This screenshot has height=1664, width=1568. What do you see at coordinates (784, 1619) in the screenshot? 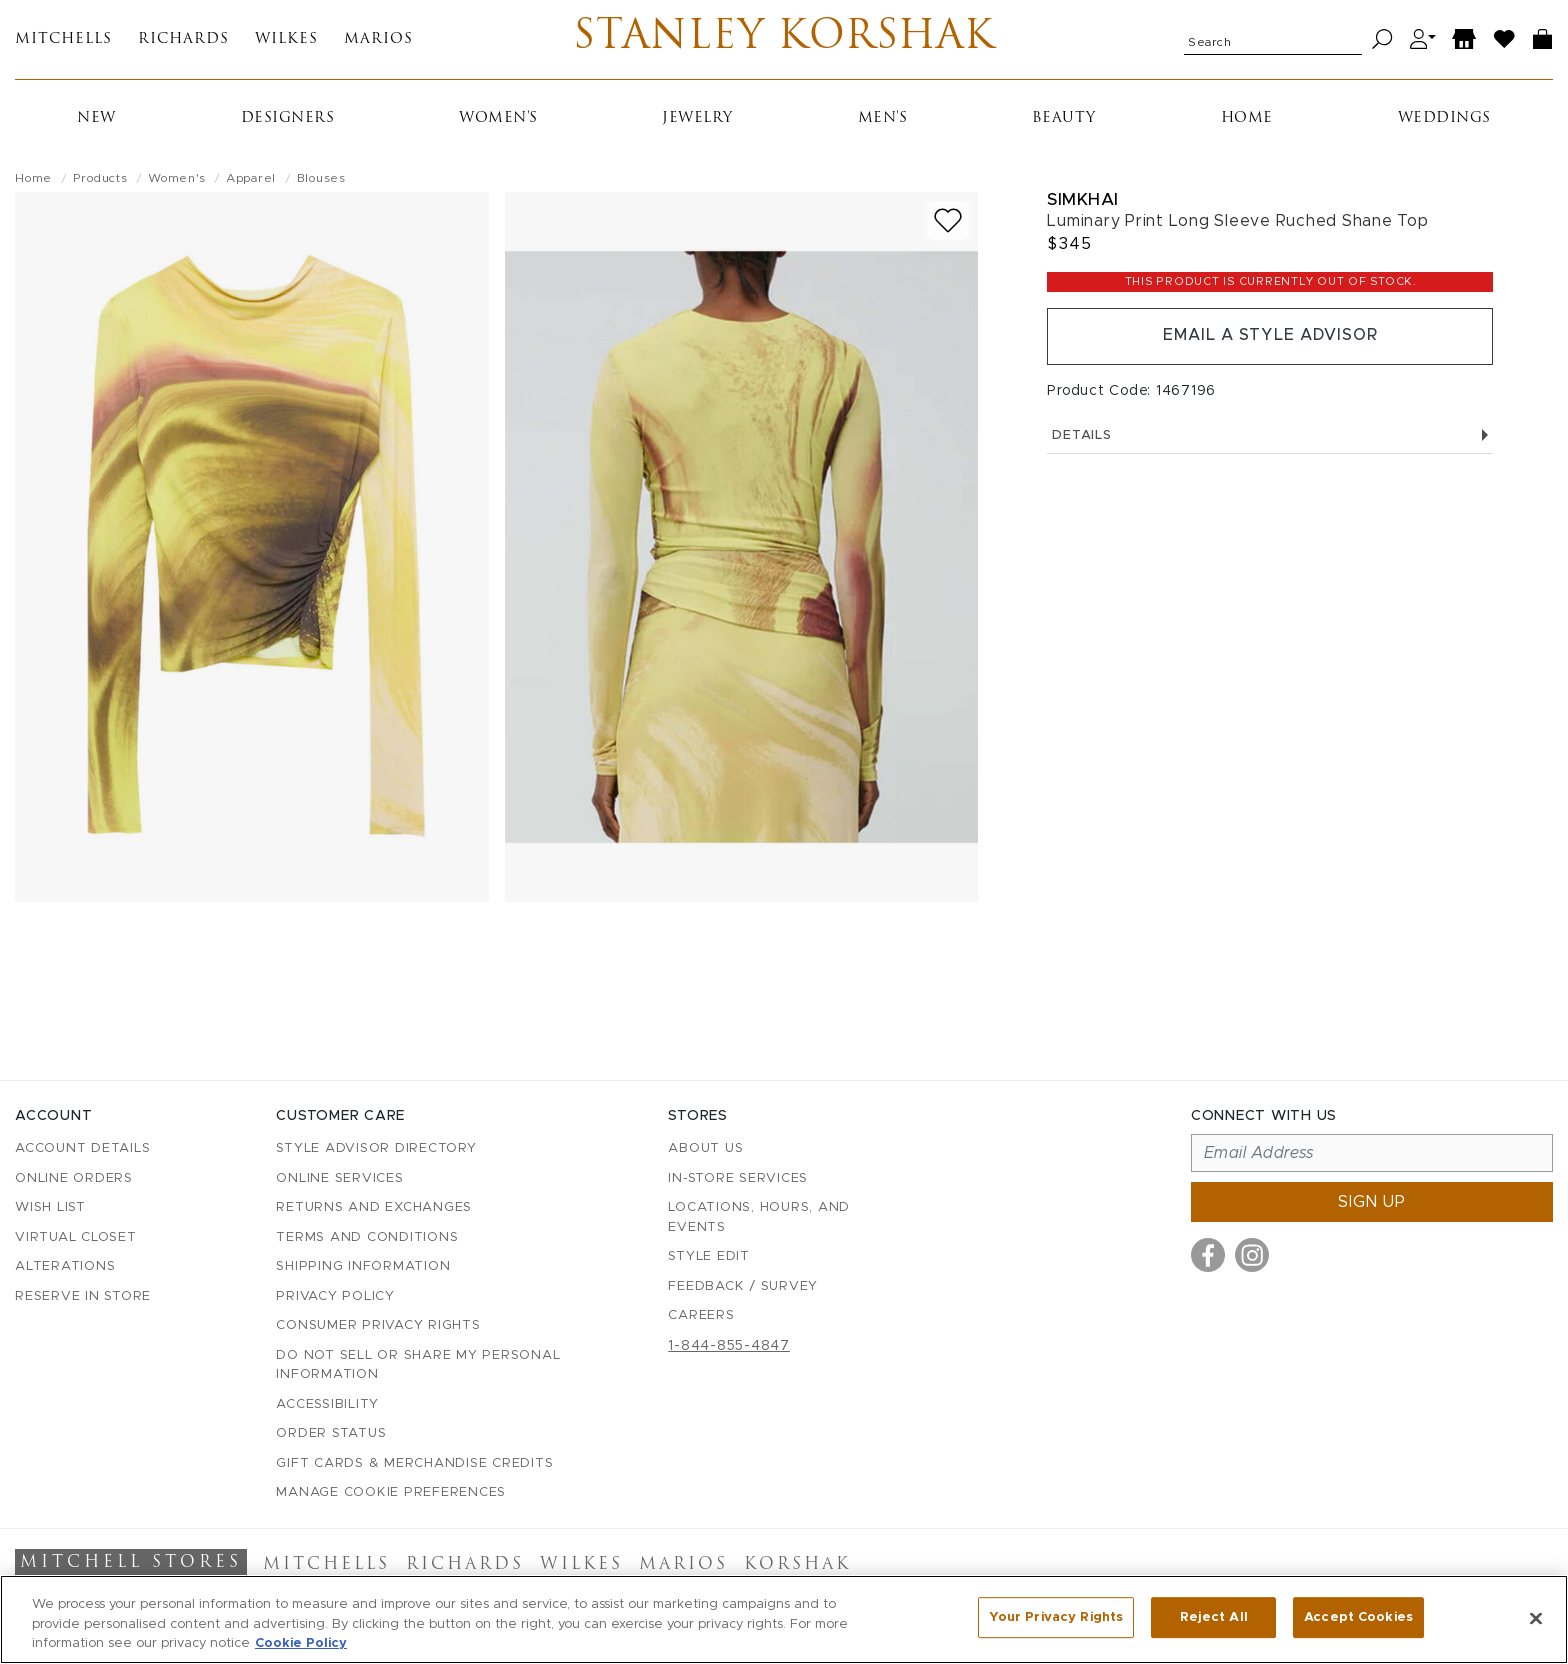
I see `[region]` at bounding box center [784, 1619].